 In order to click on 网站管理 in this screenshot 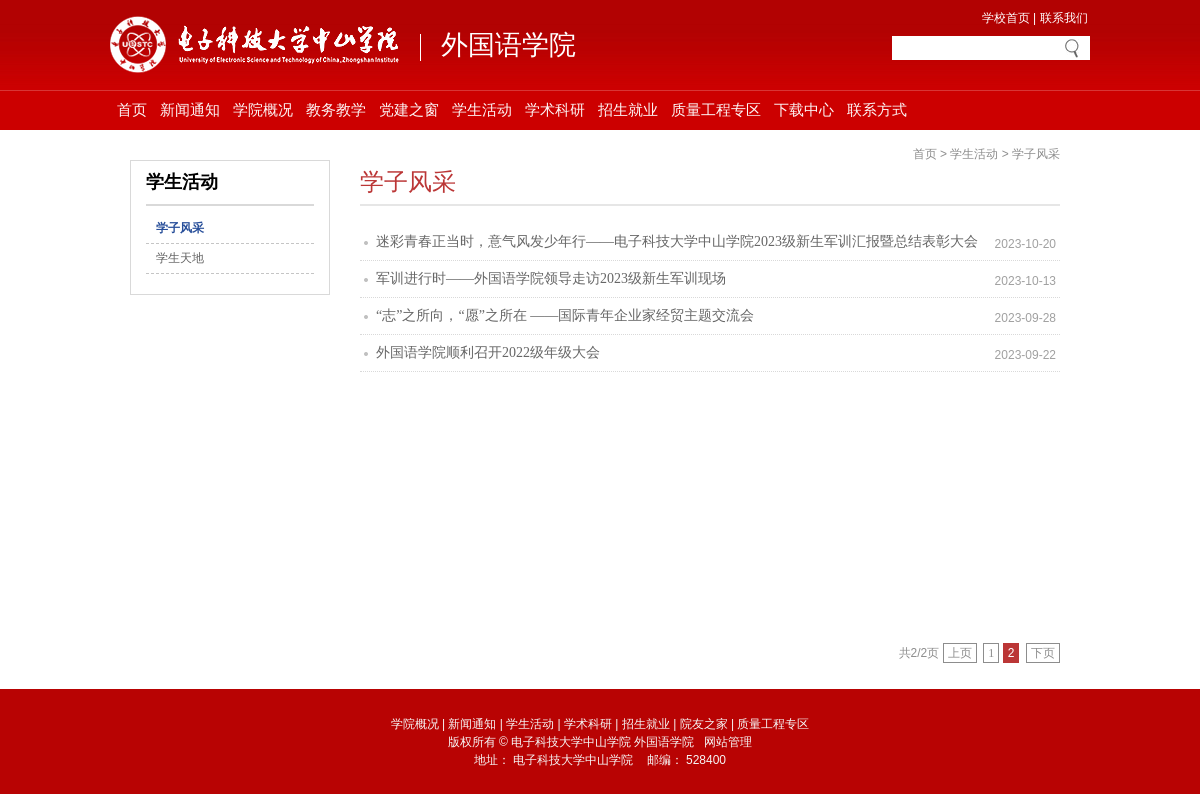, I will do `click(728, 742)`.